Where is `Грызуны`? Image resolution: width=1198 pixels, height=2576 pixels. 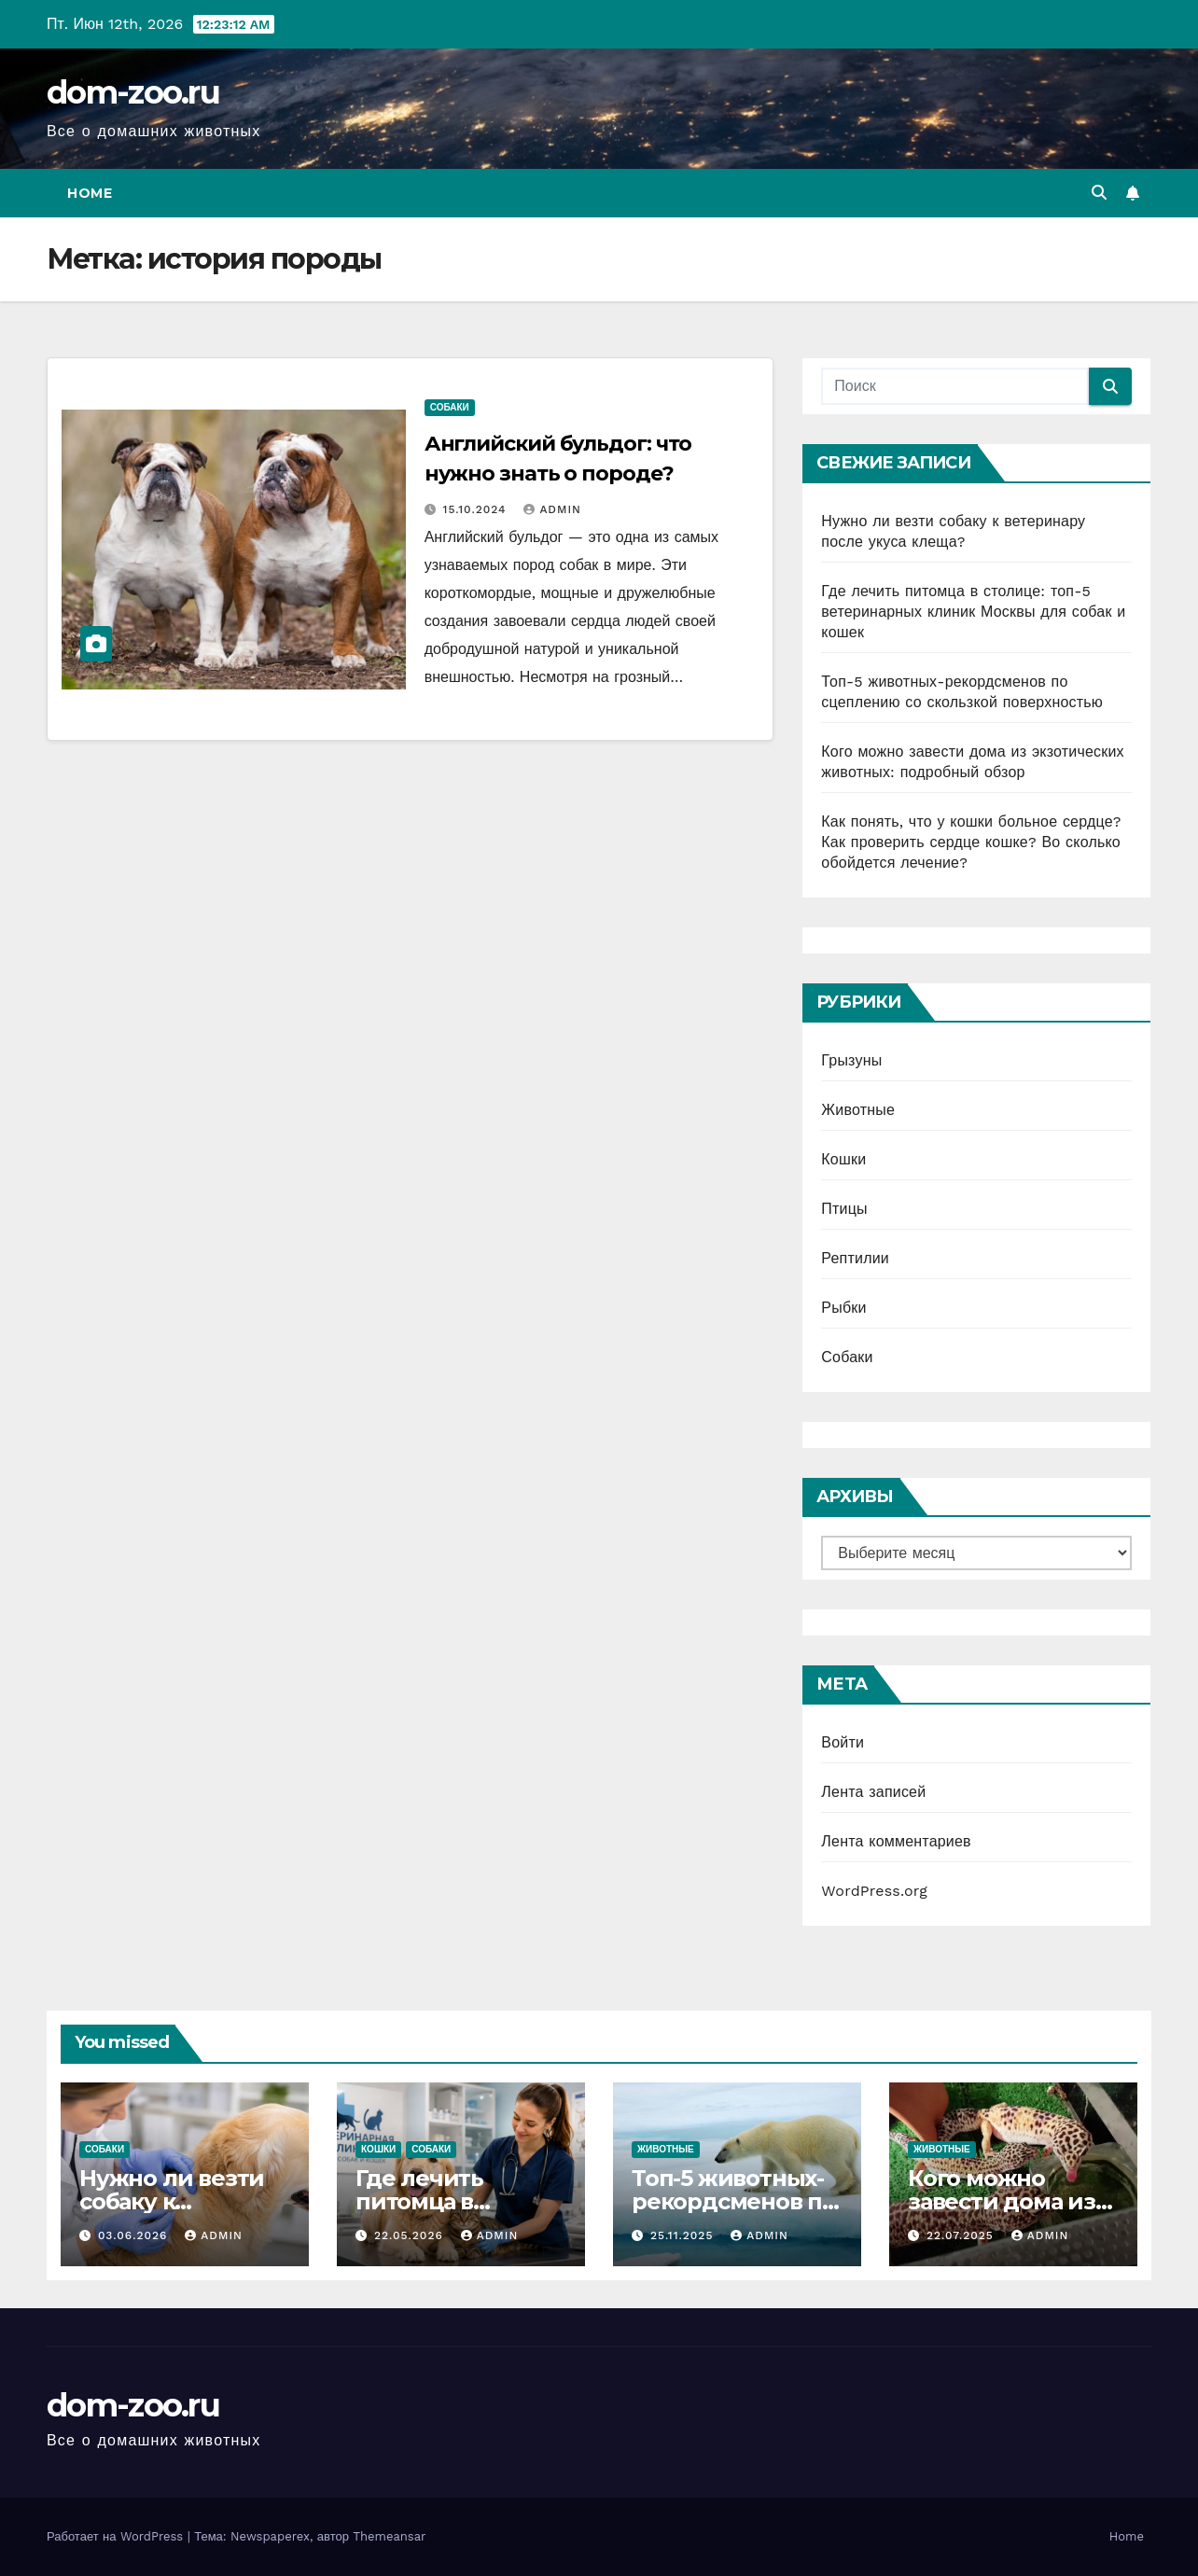 Грызуны is located at coordinates (851, 1060).